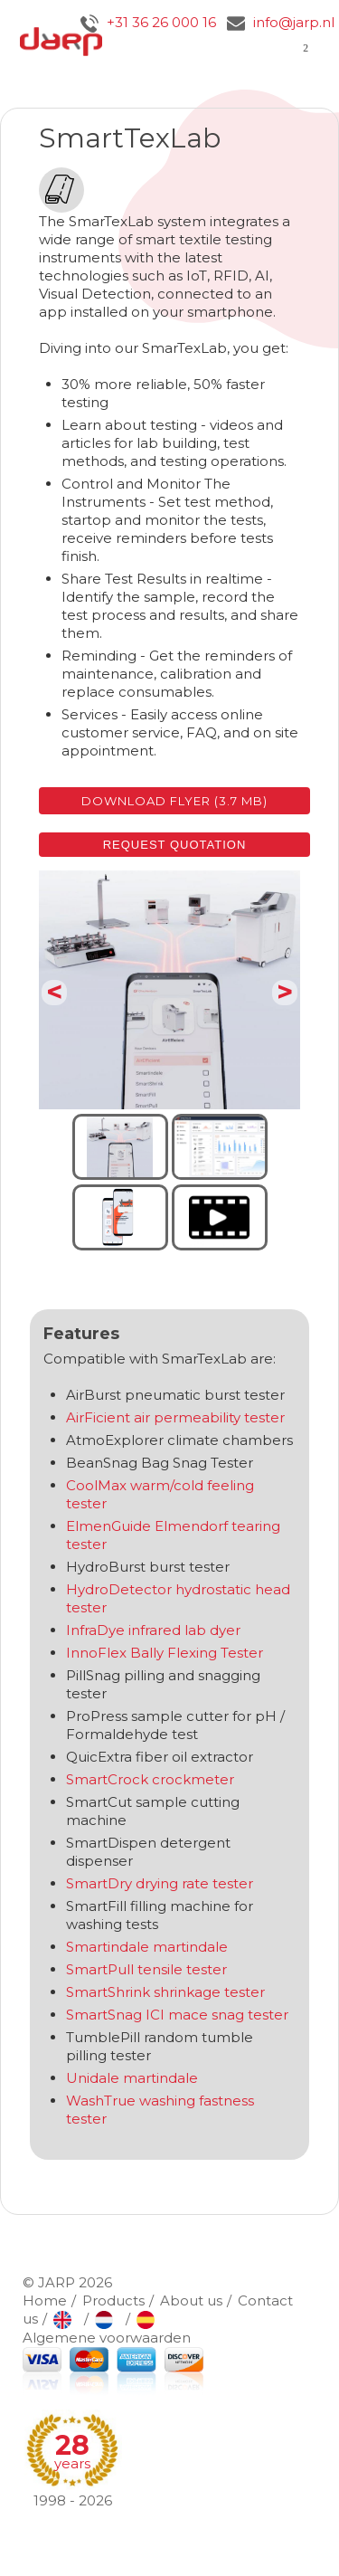 The height and width of the screenshot is (2576, 339). What do you see at coordinates (107, 2337) in the screenshot?
I see `Algemene voorwaarden` at bounding box center [107, 2337].